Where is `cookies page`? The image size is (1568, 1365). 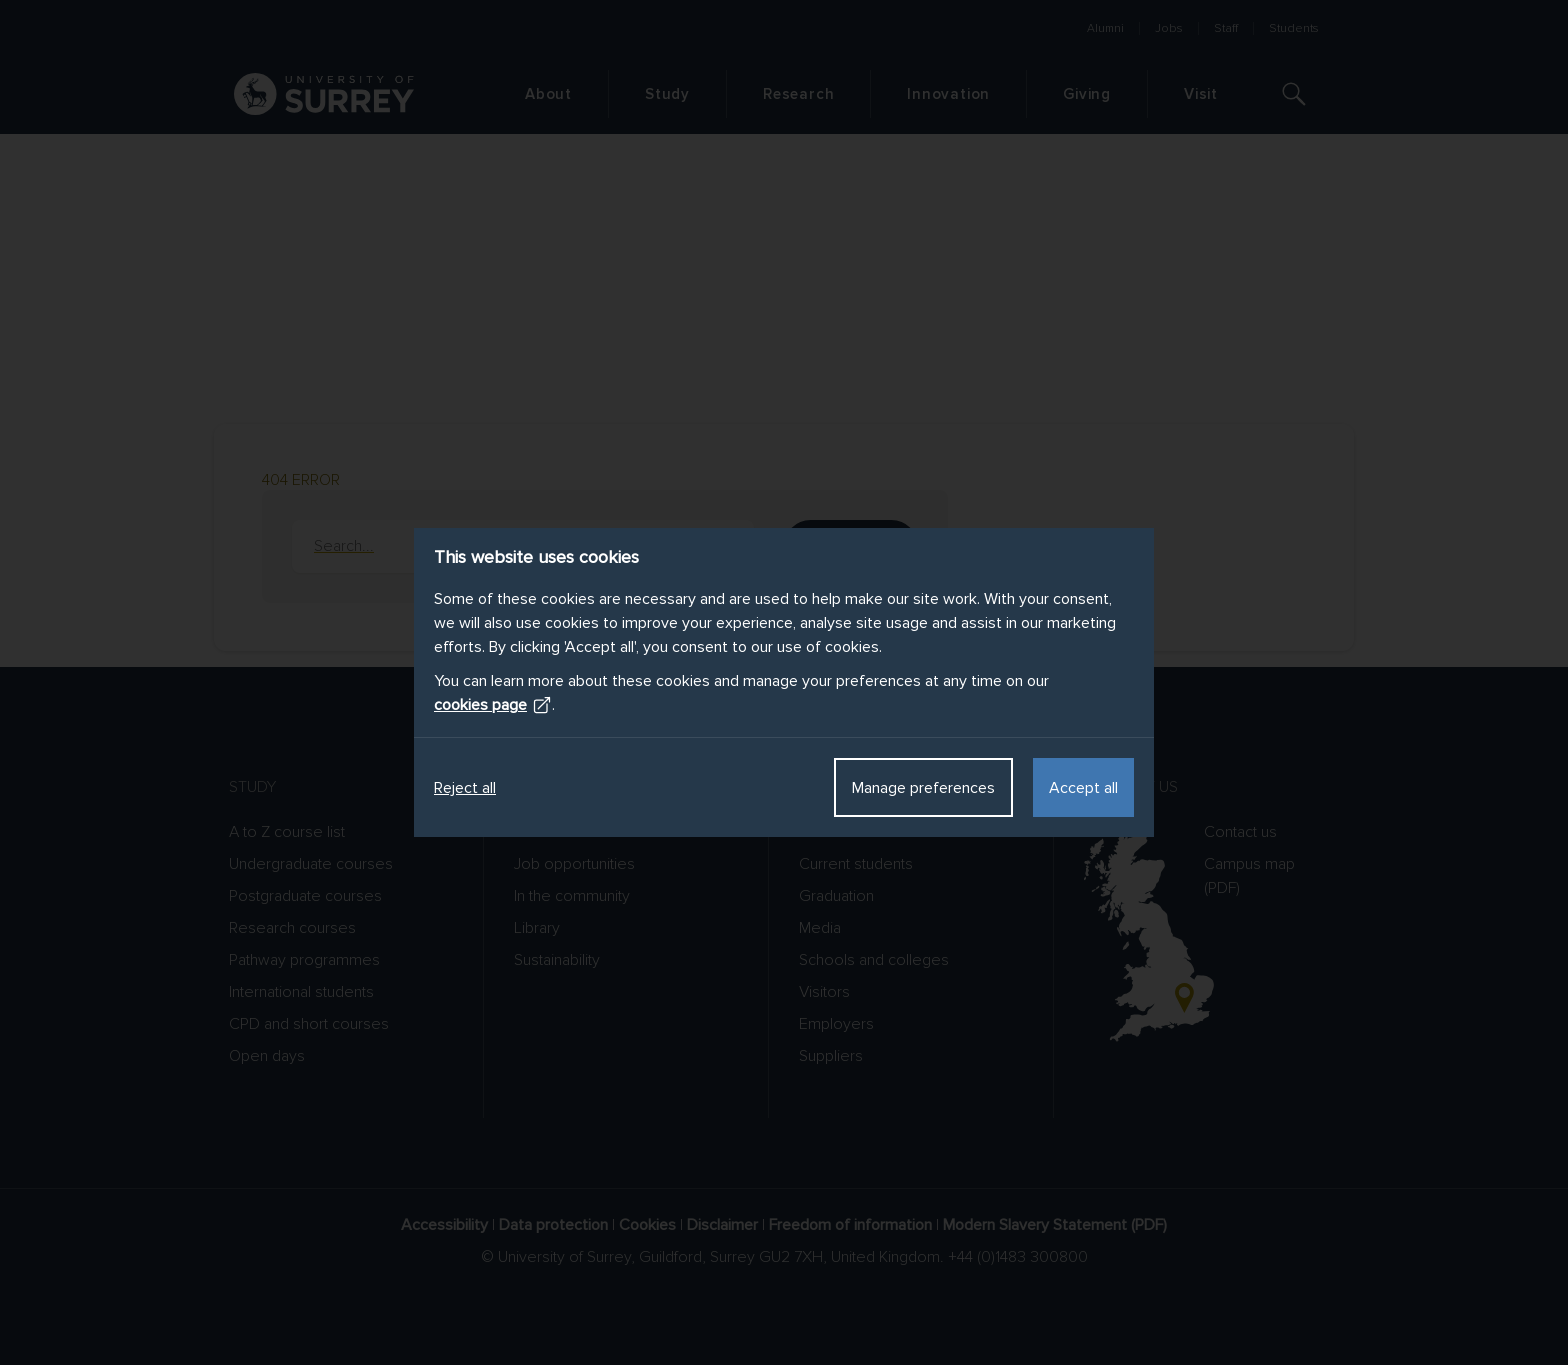
cookies page is located at coordinates (493, 705).